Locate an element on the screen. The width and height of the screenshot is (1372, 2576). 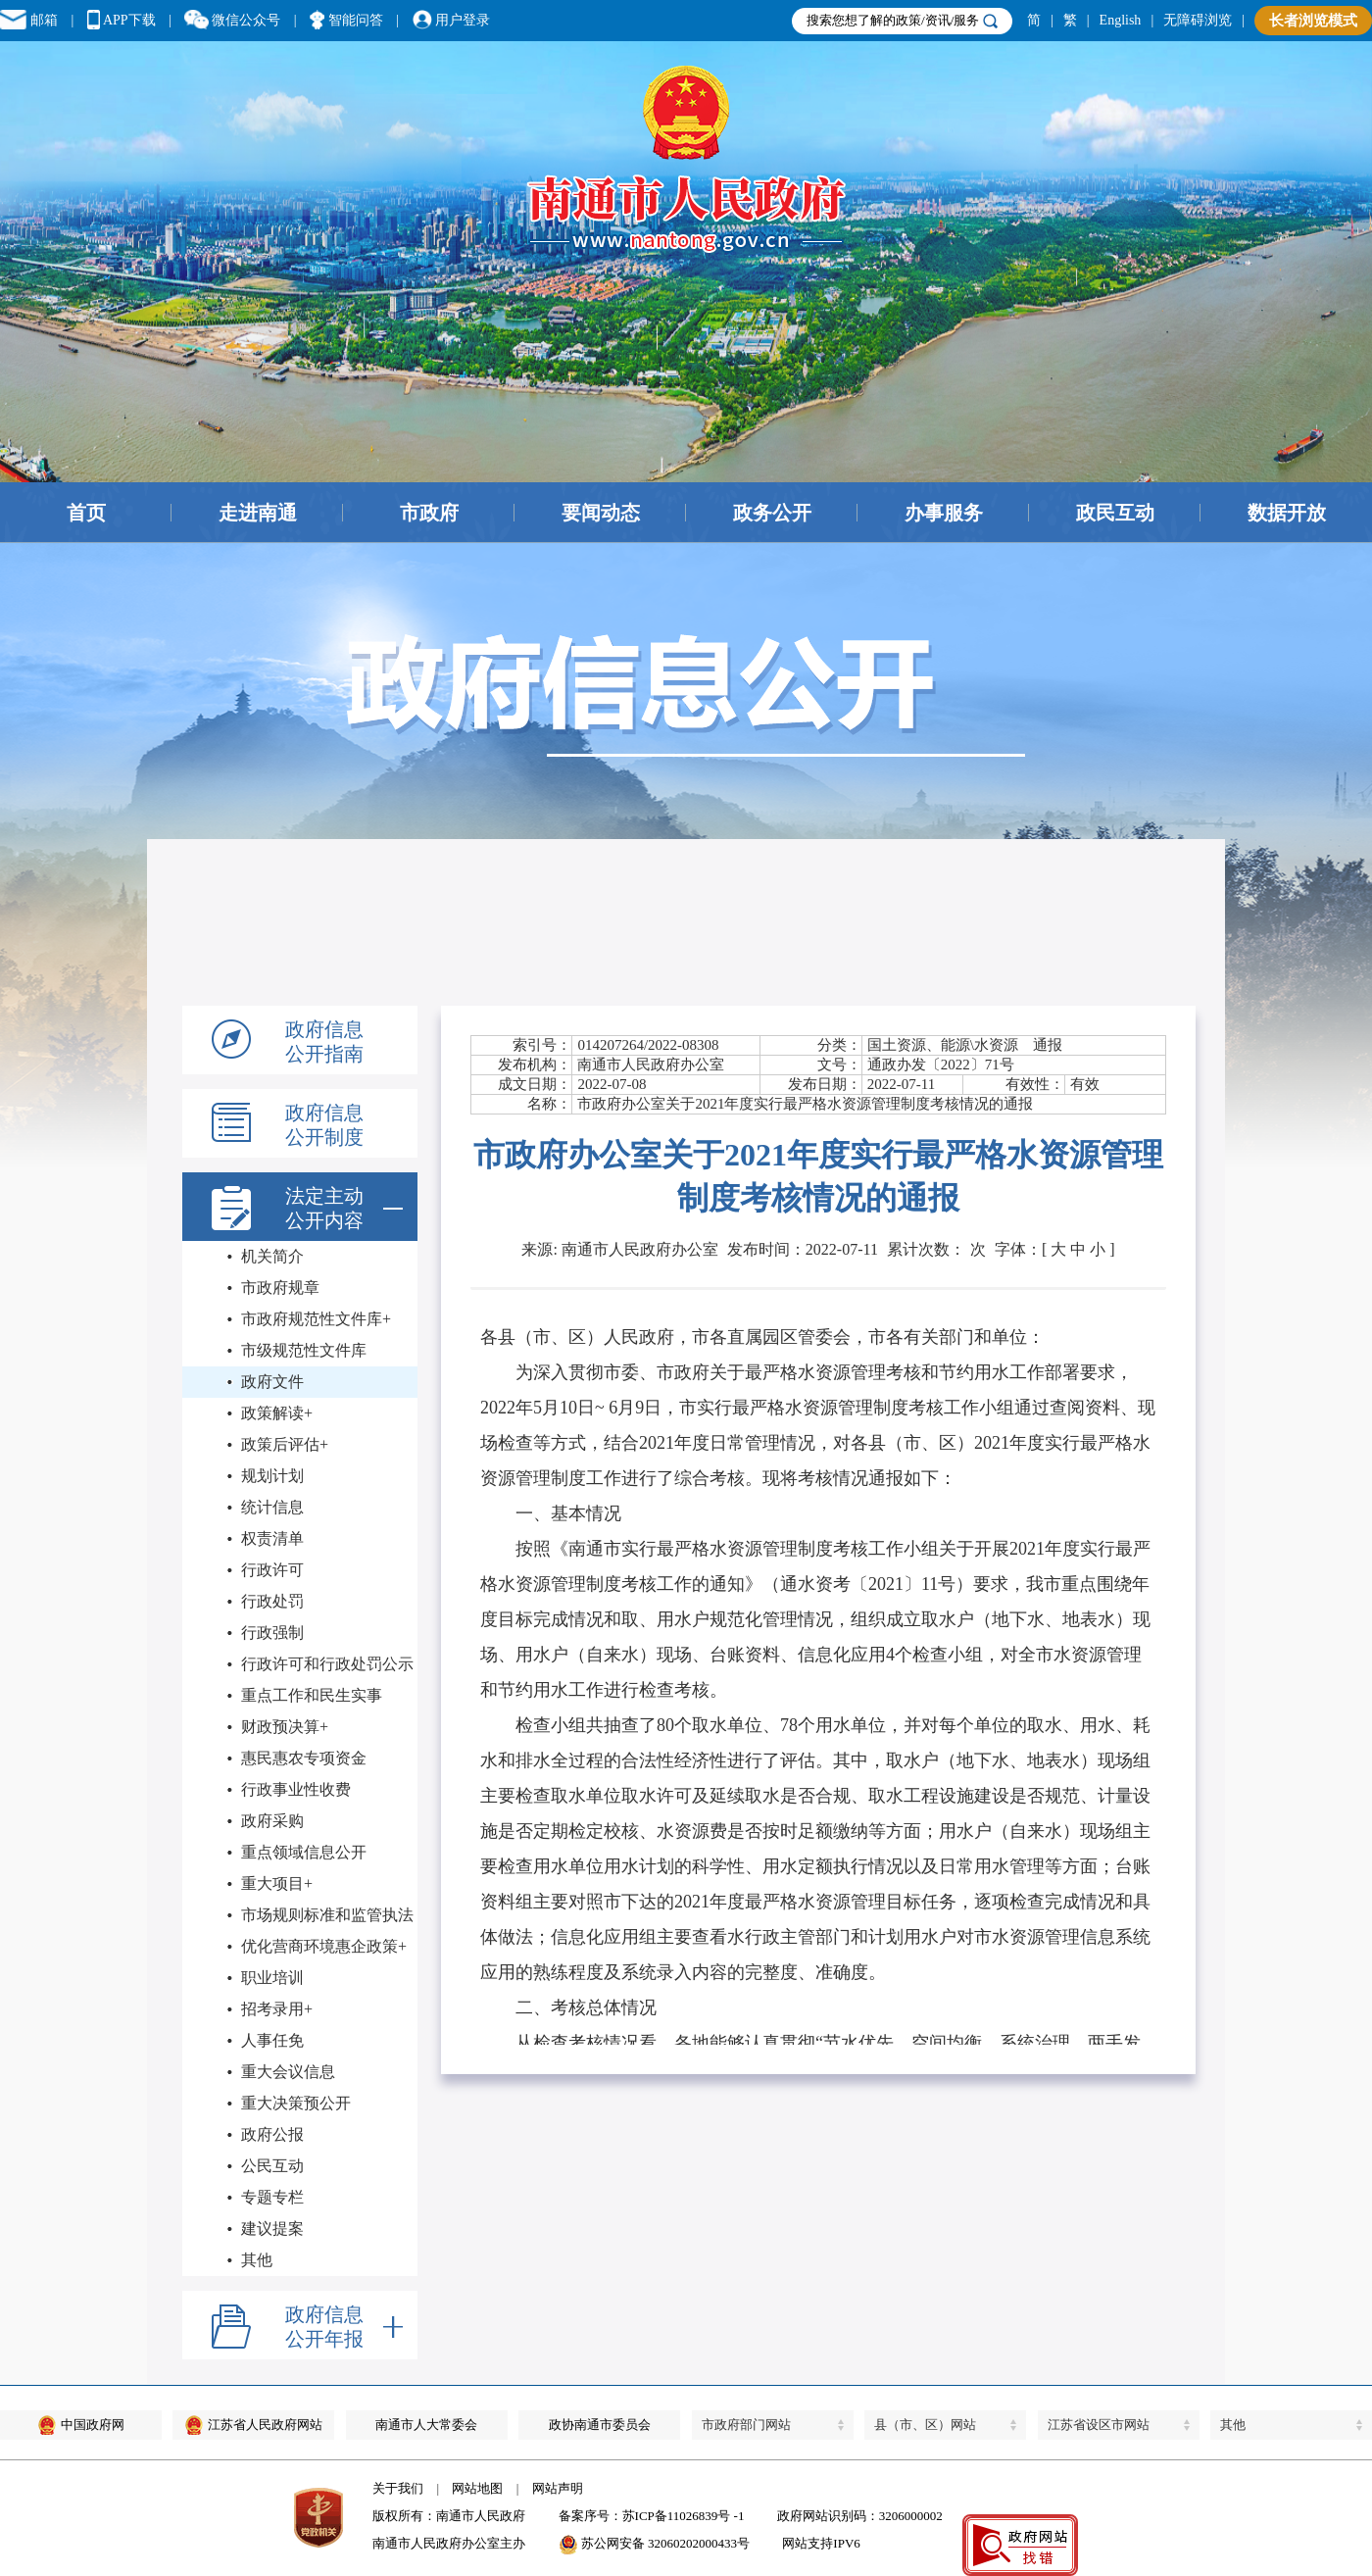
权责清单 is located at coordinates (272, 1538).